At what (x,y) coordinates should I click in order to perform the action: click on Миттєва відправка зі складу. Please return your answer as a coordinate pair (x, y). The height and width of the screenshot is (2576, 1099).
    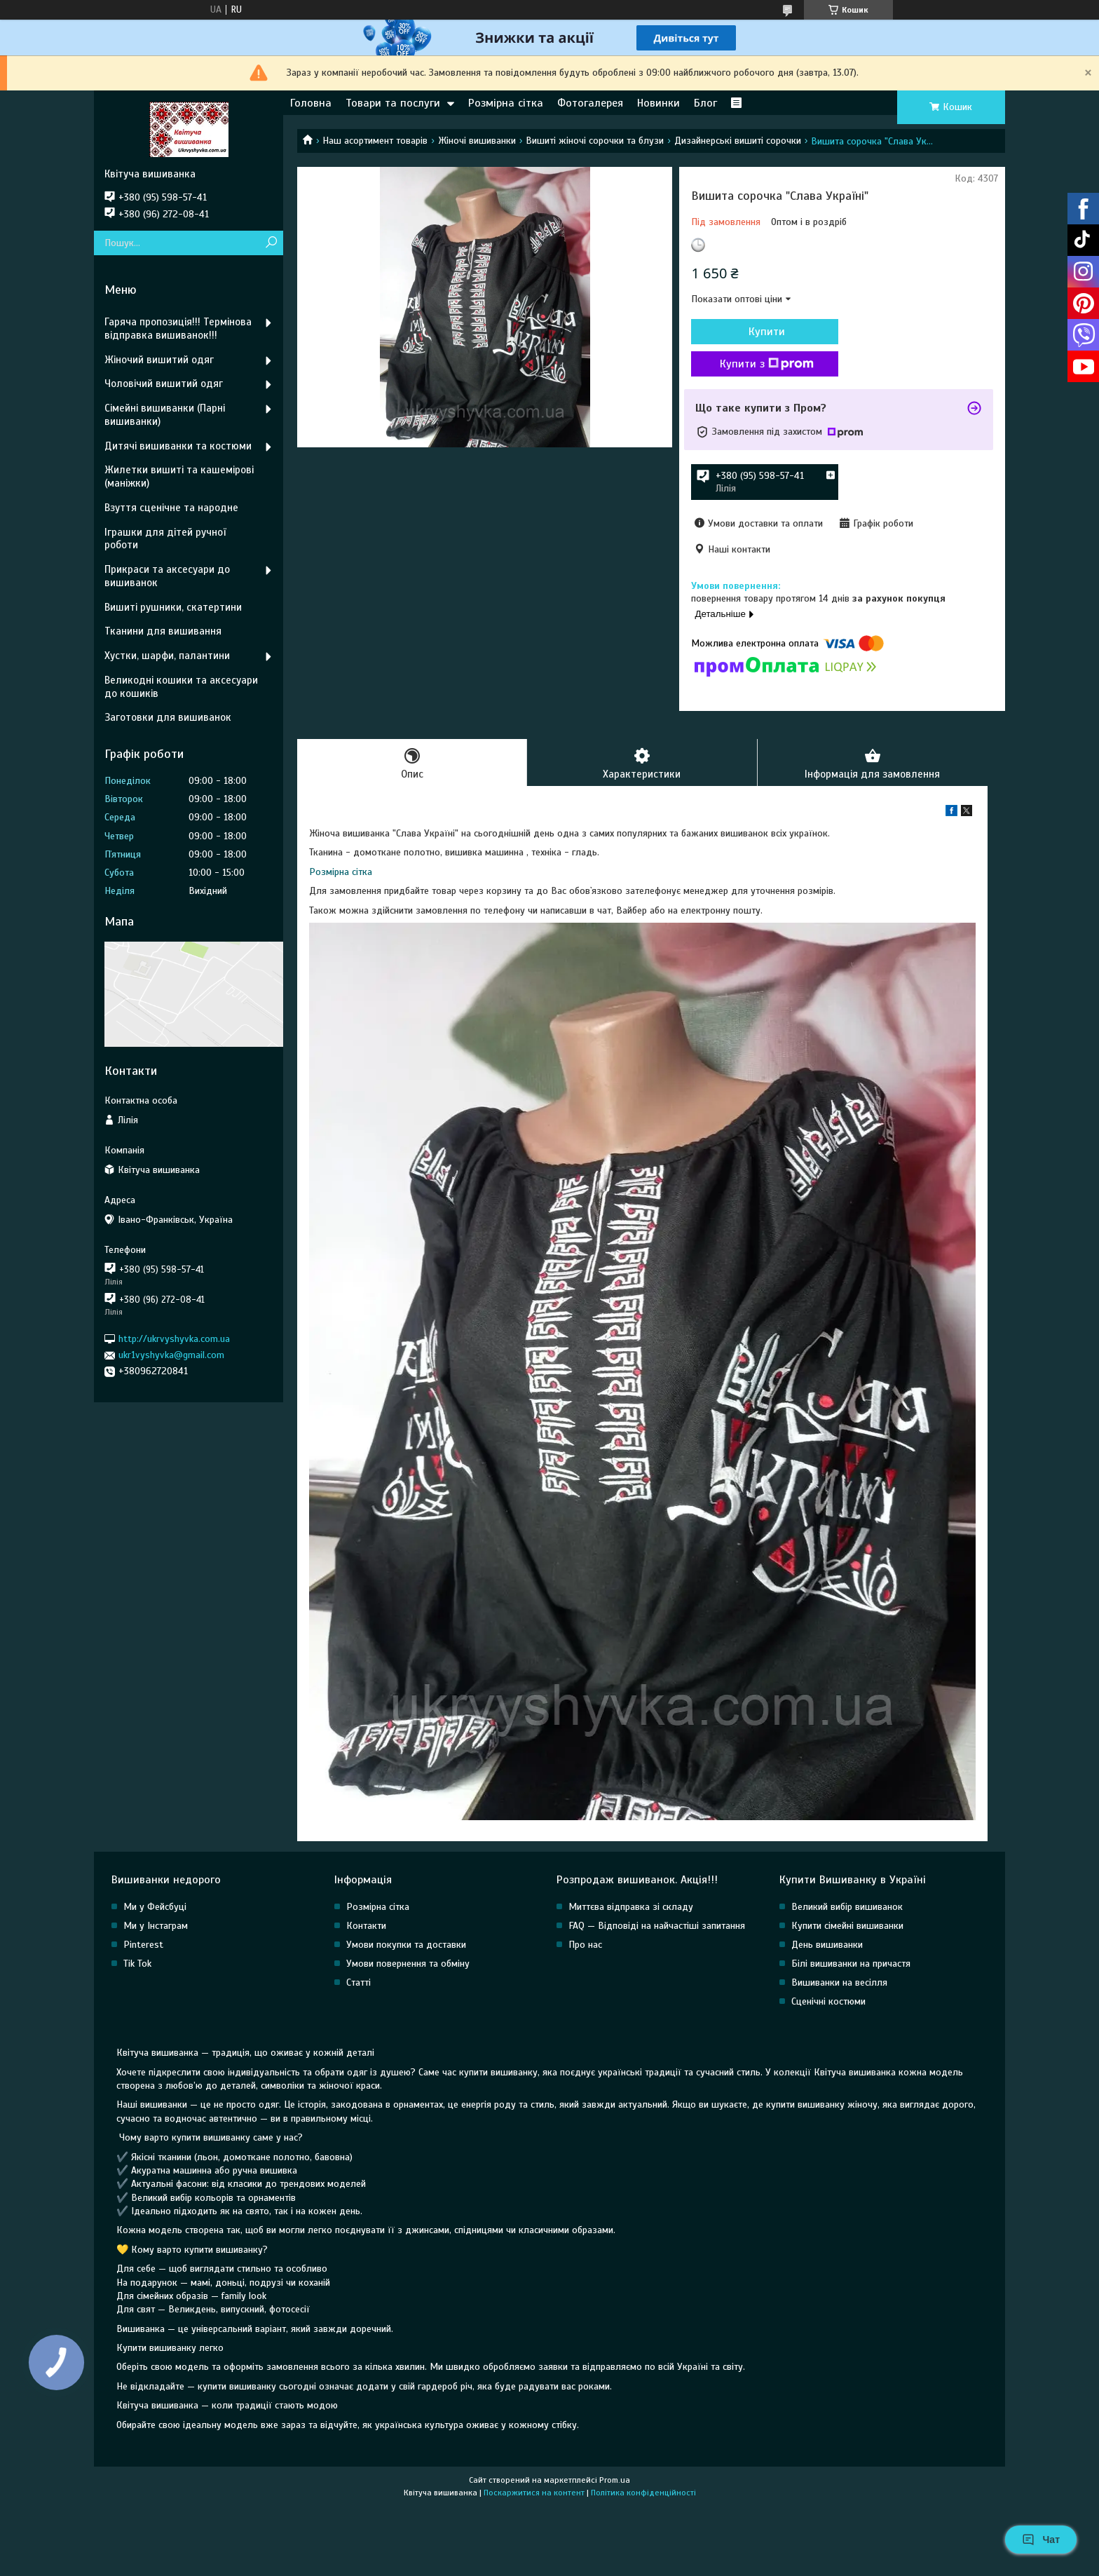
    Looking at the image, I should click on (630, 1907).